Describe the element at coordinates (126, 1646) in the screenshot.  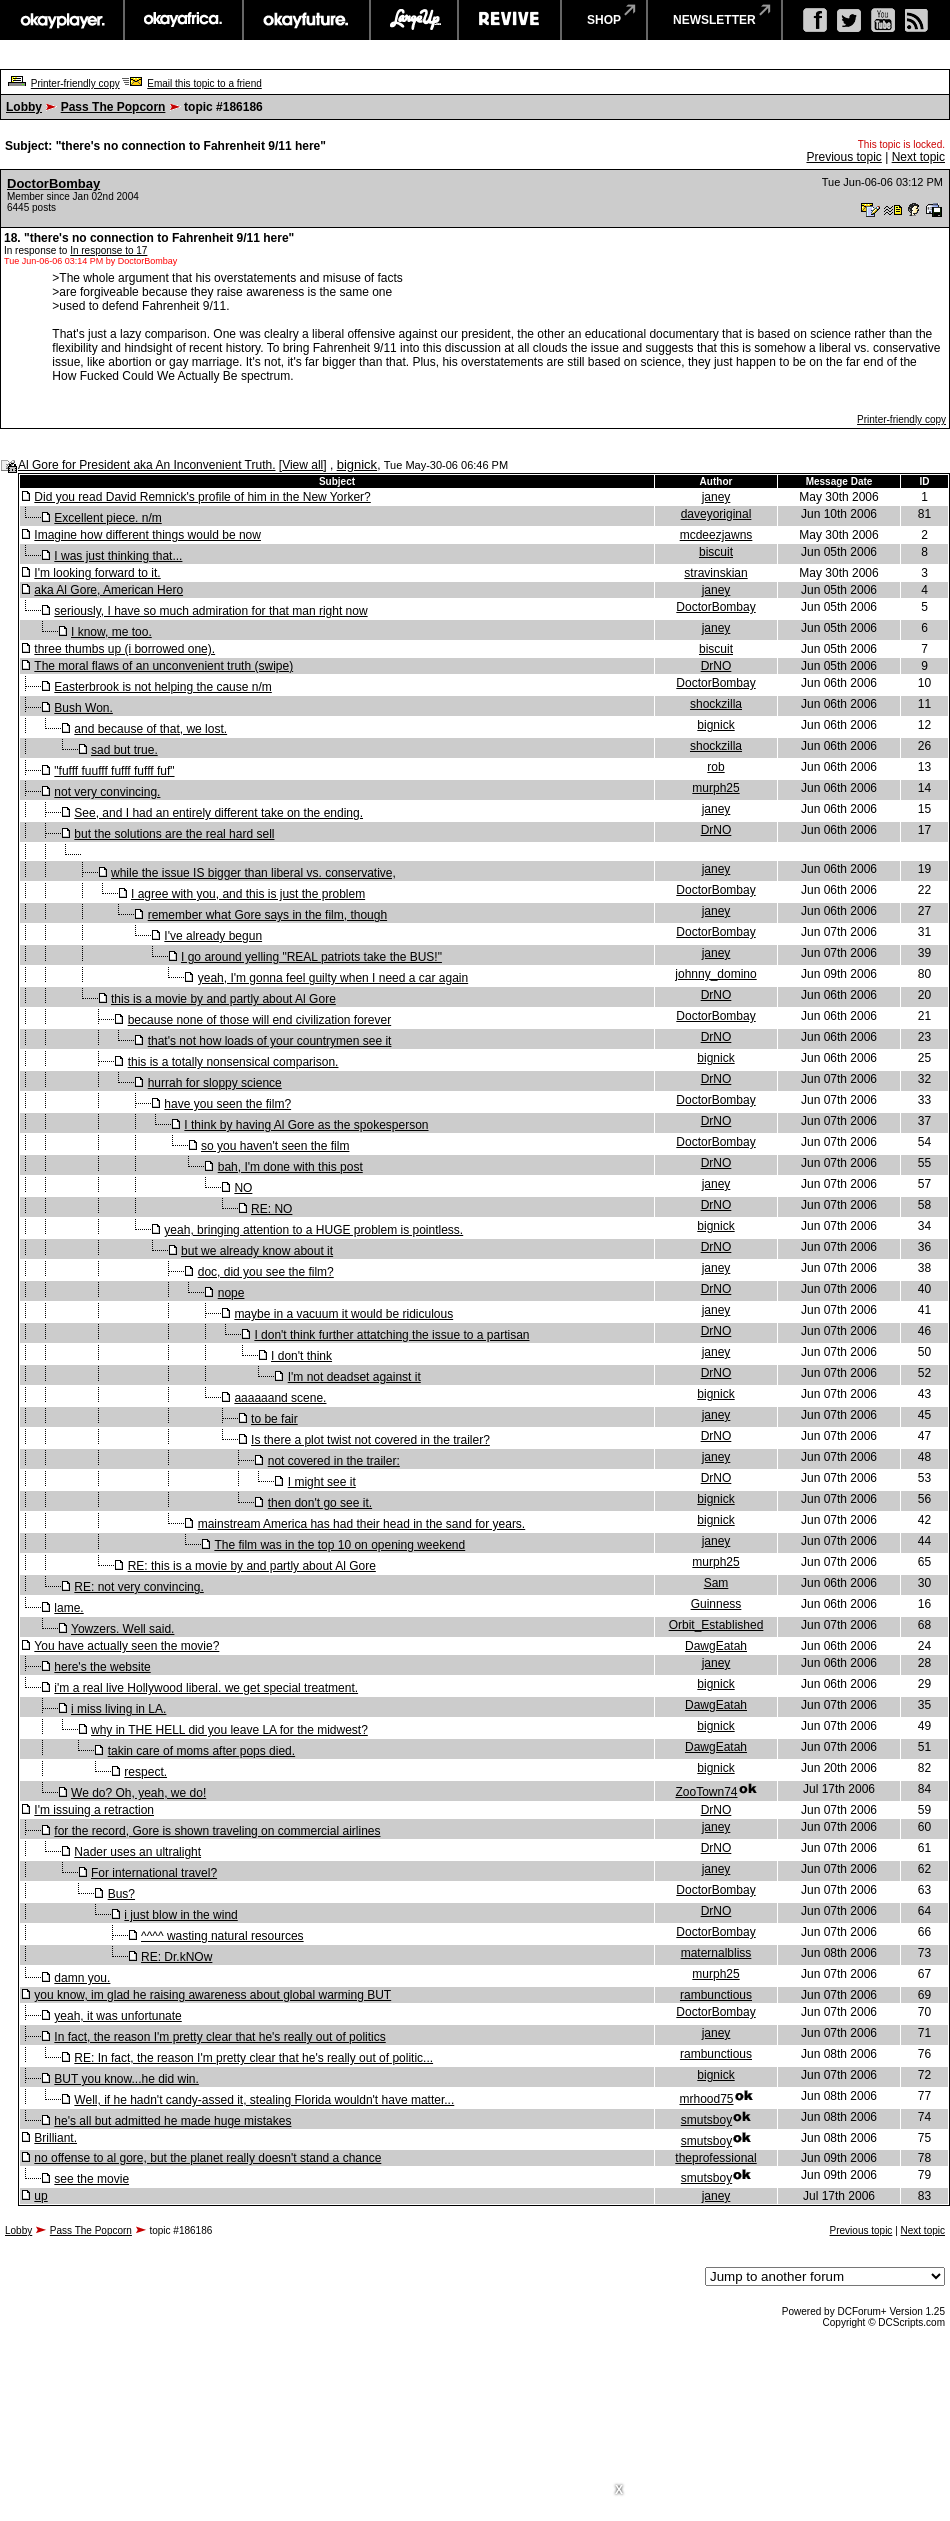
I see `You have actually seen the movie?` at that location.